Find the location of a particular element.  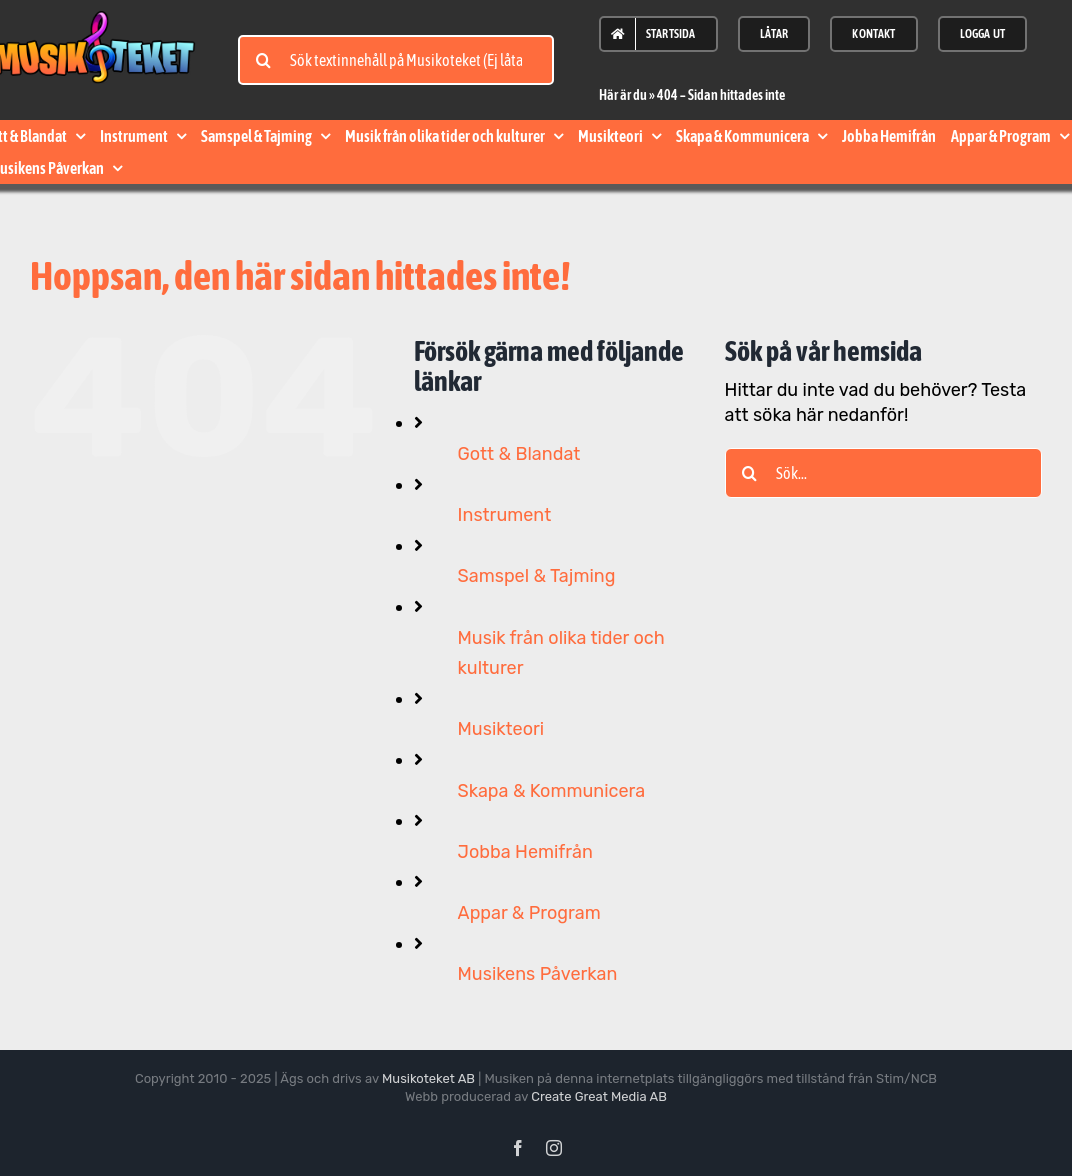

Appar & Program is located at coordinates (529, 913).